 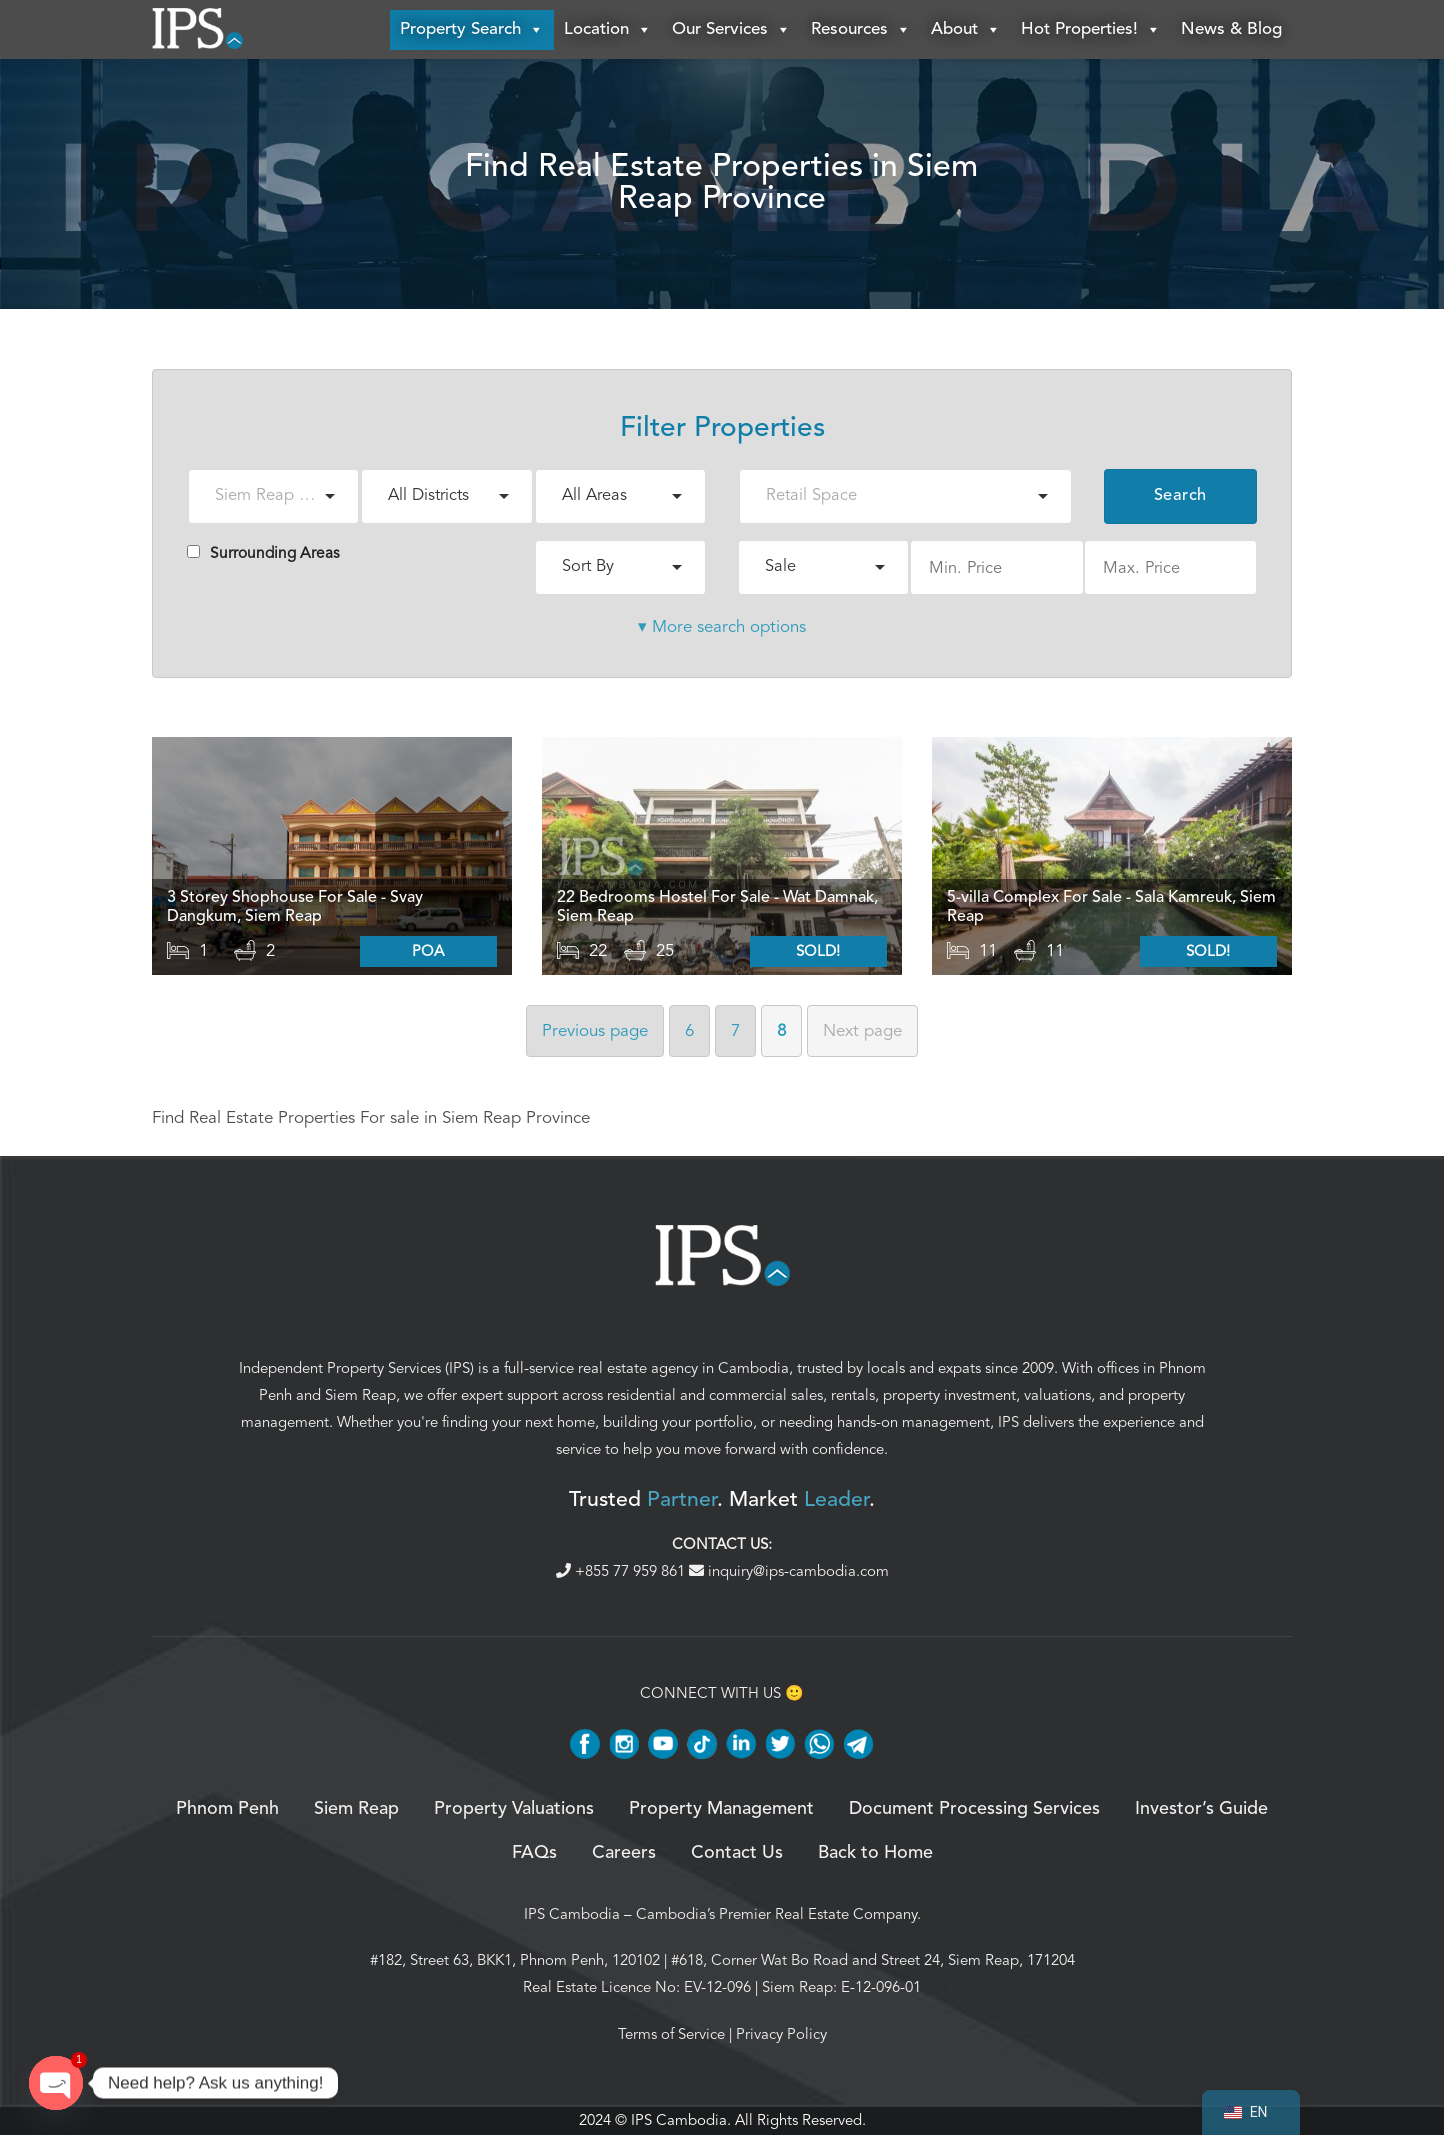 What do you see at coordinates (1231, 29) in the screenshot?
I see `News & Blog` at bounding box center [1231, 29].